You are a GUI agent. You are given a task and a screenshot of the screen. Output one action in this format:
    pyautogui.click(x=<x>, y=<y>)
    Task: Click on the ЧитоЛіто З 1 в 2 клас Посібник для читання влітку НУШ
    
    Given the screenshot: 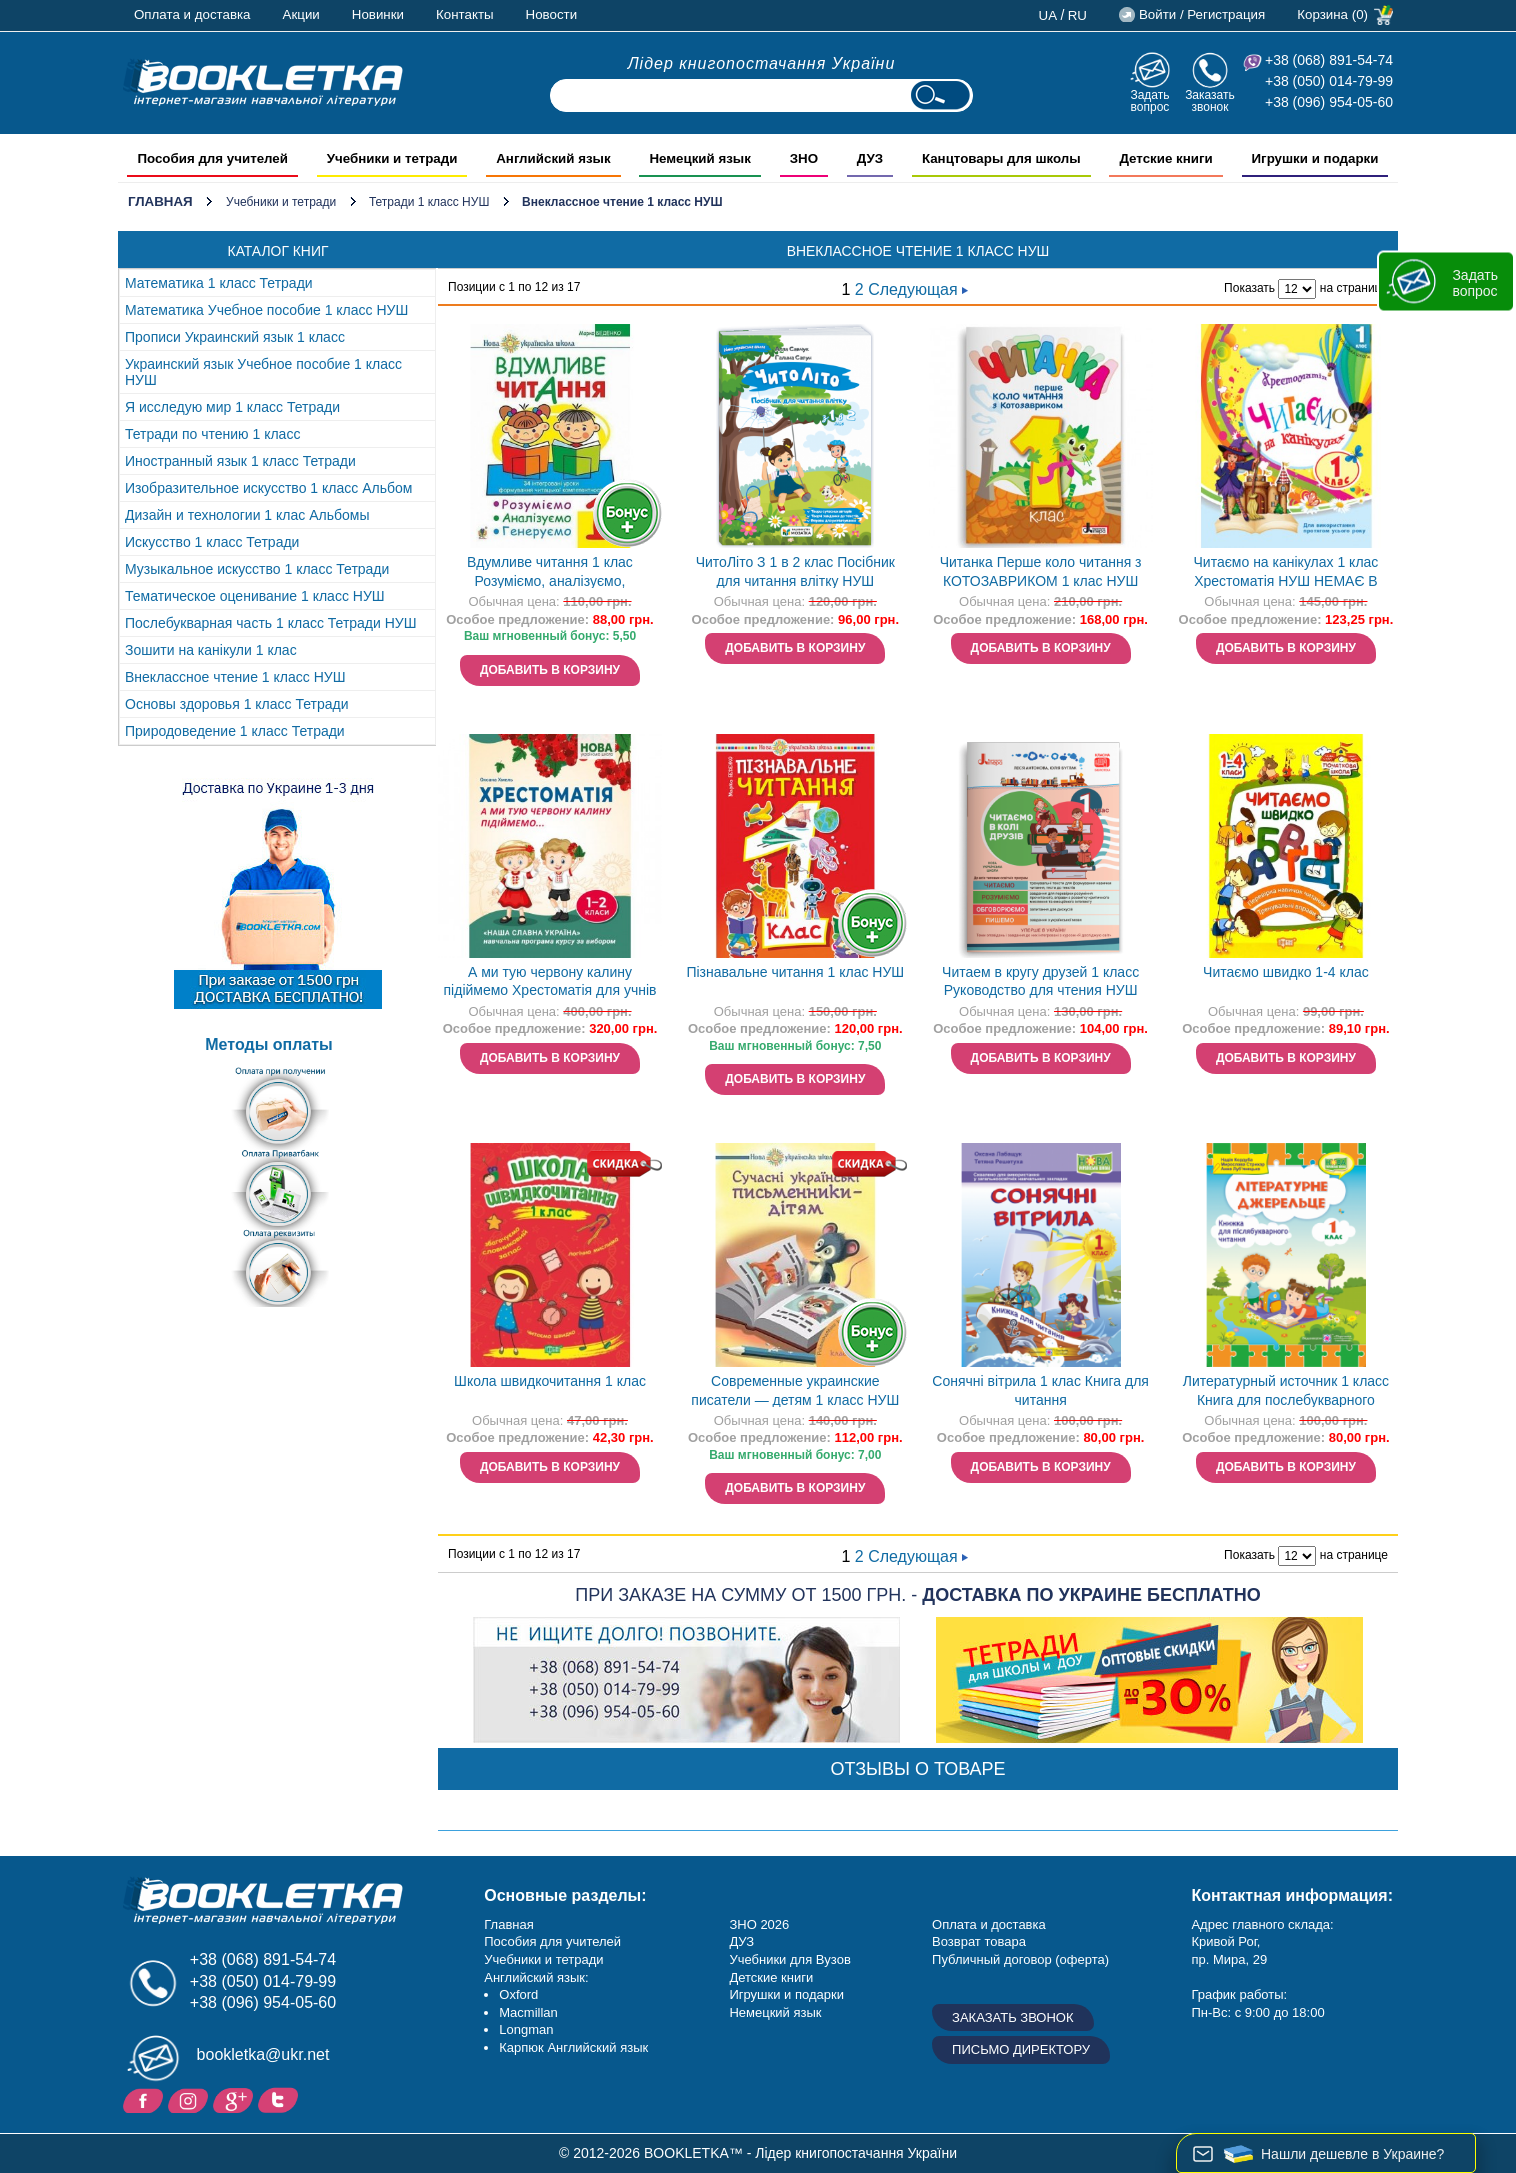 What is the action you would take?
    pyautogui.click(x=795, y=571)
    